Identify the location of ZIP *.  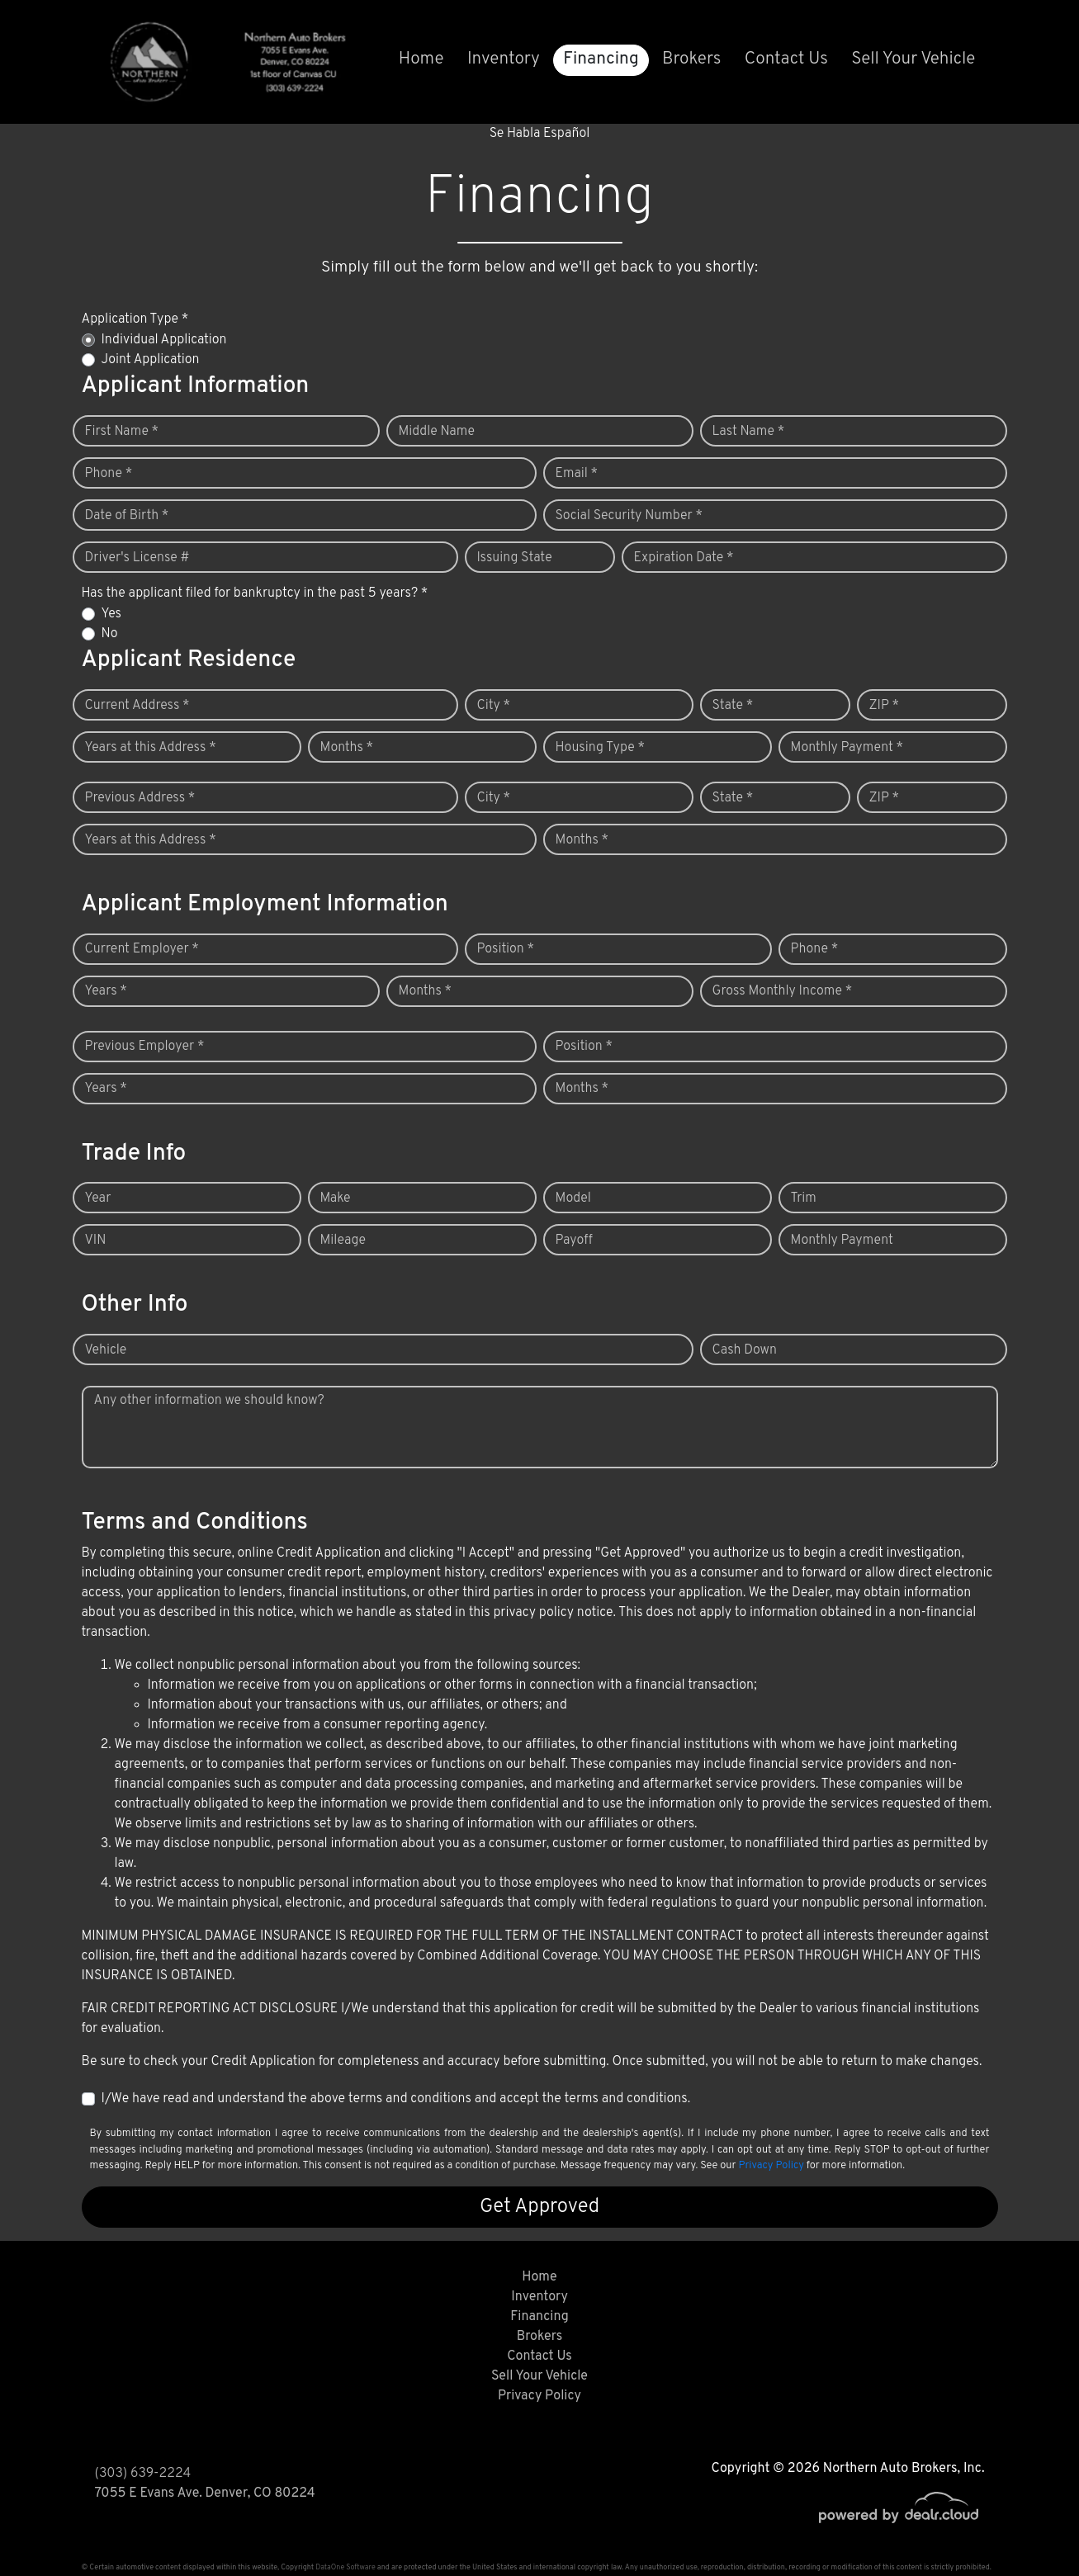
(884, 705).